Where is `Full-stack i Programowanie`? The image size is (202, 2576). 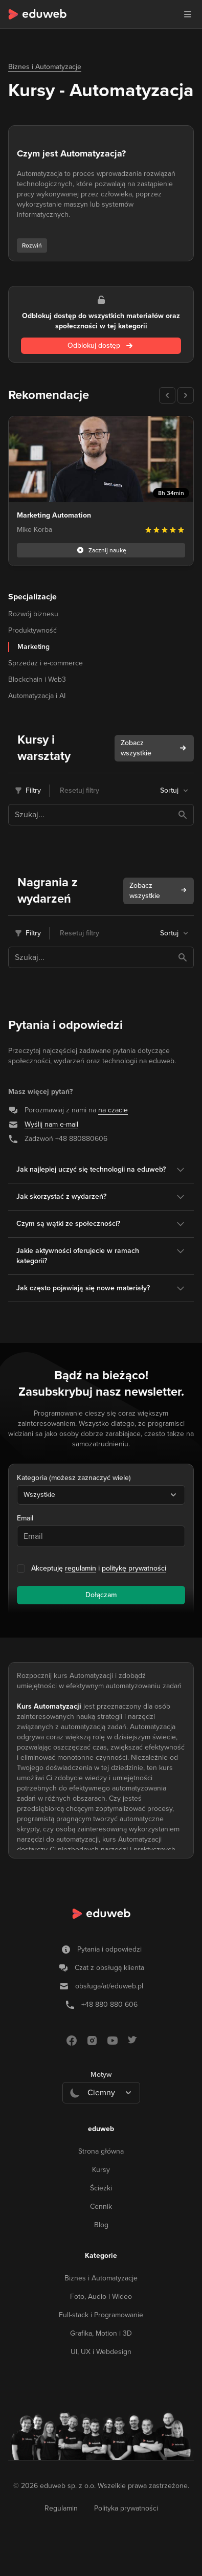 Full-stack i Programowanie is located at coordinates (101, 2315).